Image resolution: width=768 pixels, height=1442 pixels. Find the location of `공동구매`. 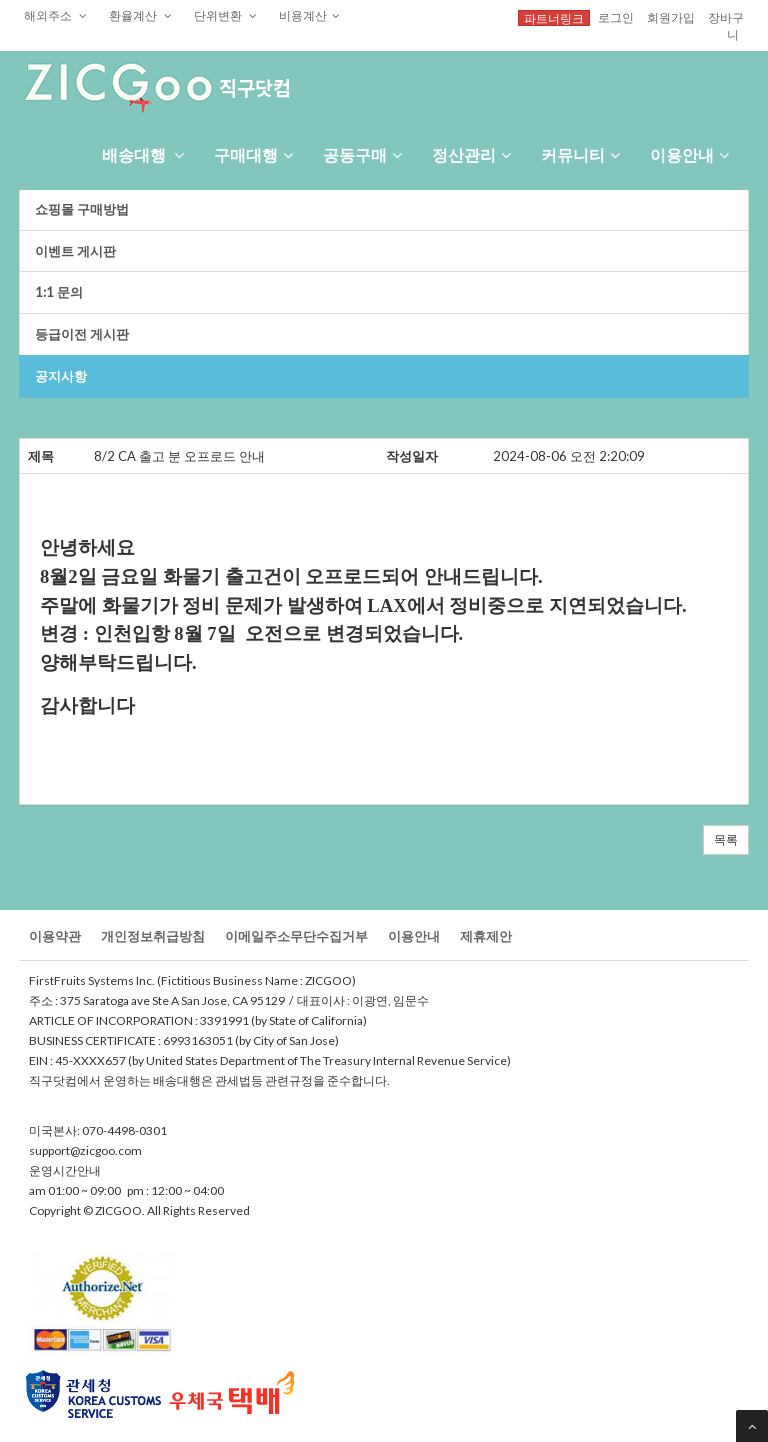

공동구매 is located at coordinates (362, 154).